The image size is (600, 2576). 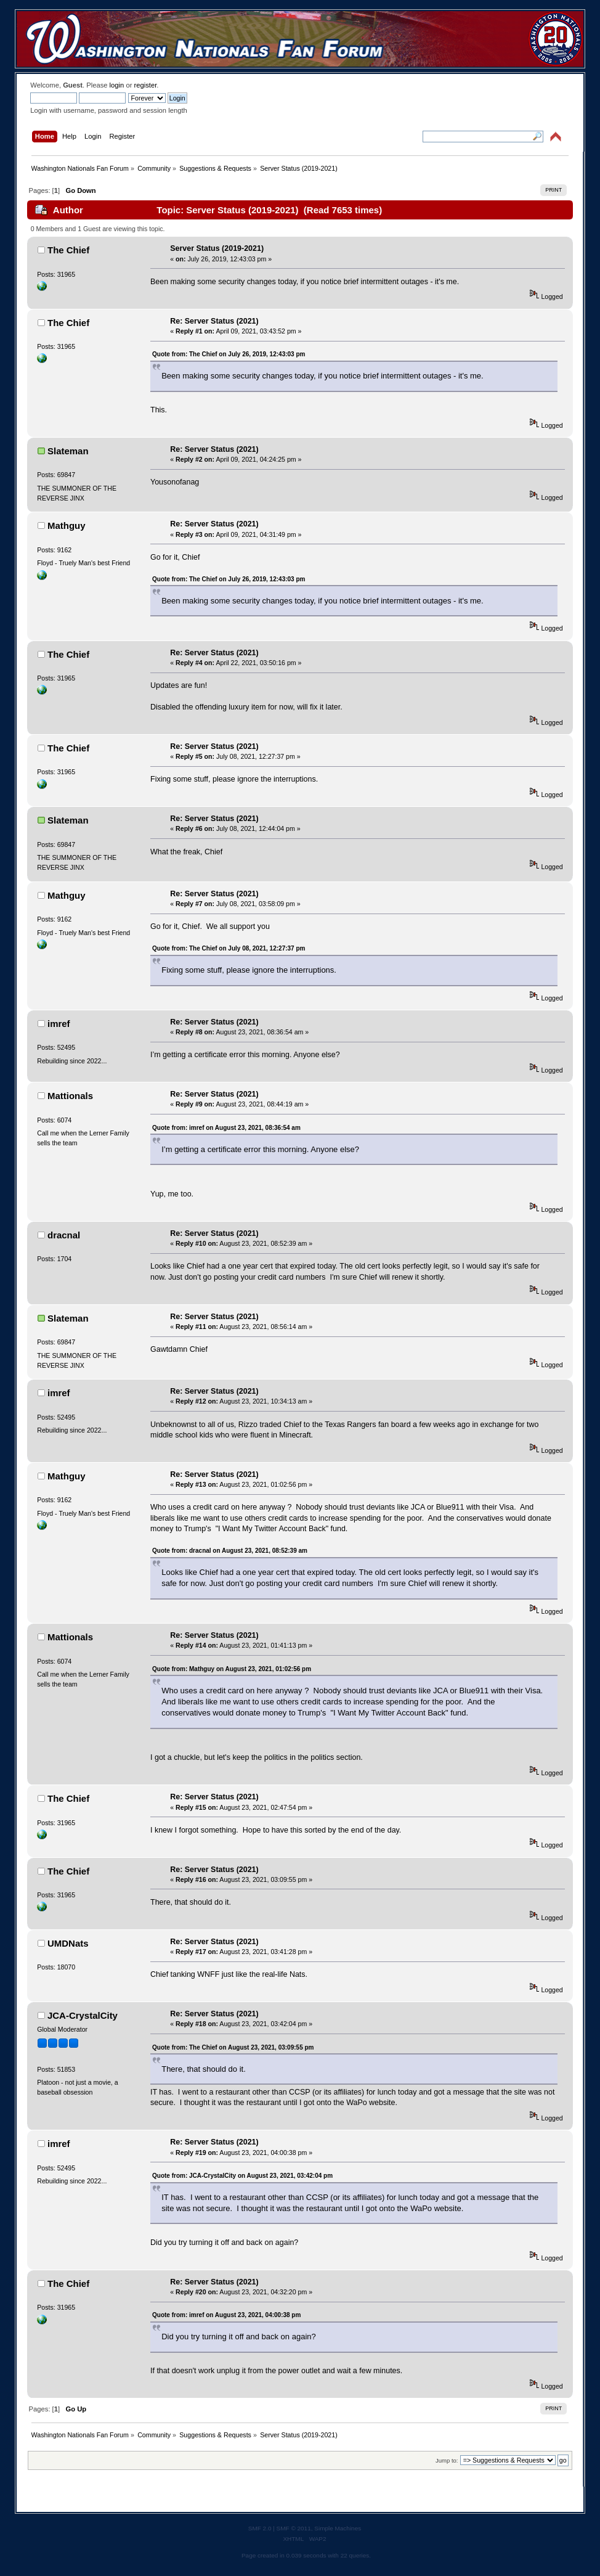 What do you see at coordinates (117, 85) in the screenshot?
I see `login` at bounding box center [117, 85].